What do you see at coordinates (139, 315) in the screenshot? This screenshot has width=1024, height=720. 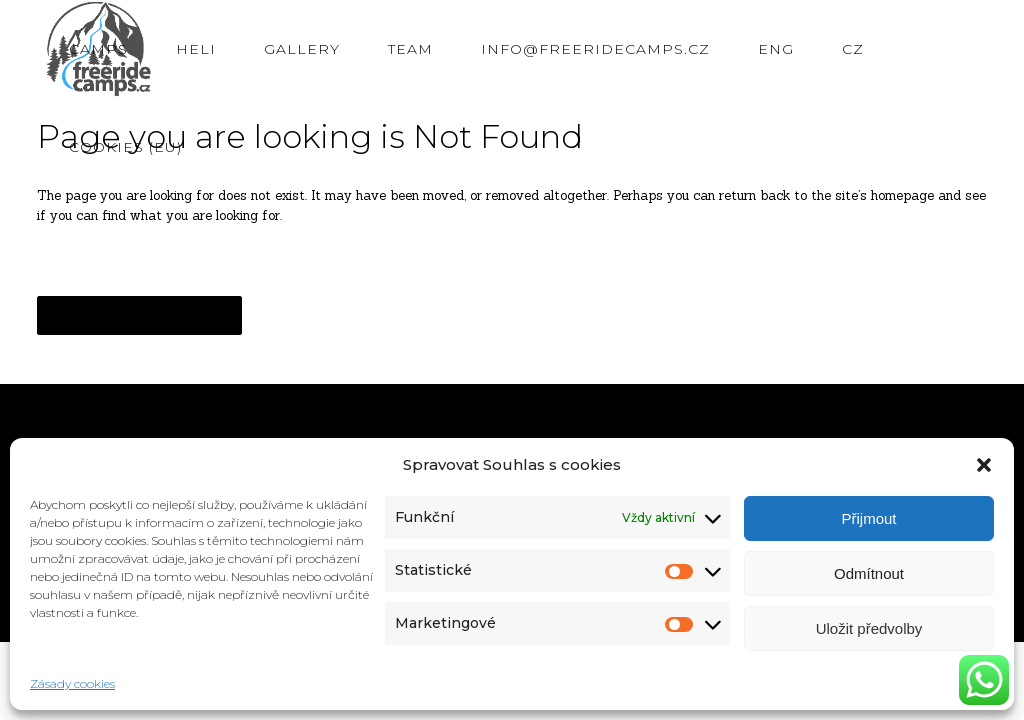 I see `Back to homepage` at bounding box center [139, 315].